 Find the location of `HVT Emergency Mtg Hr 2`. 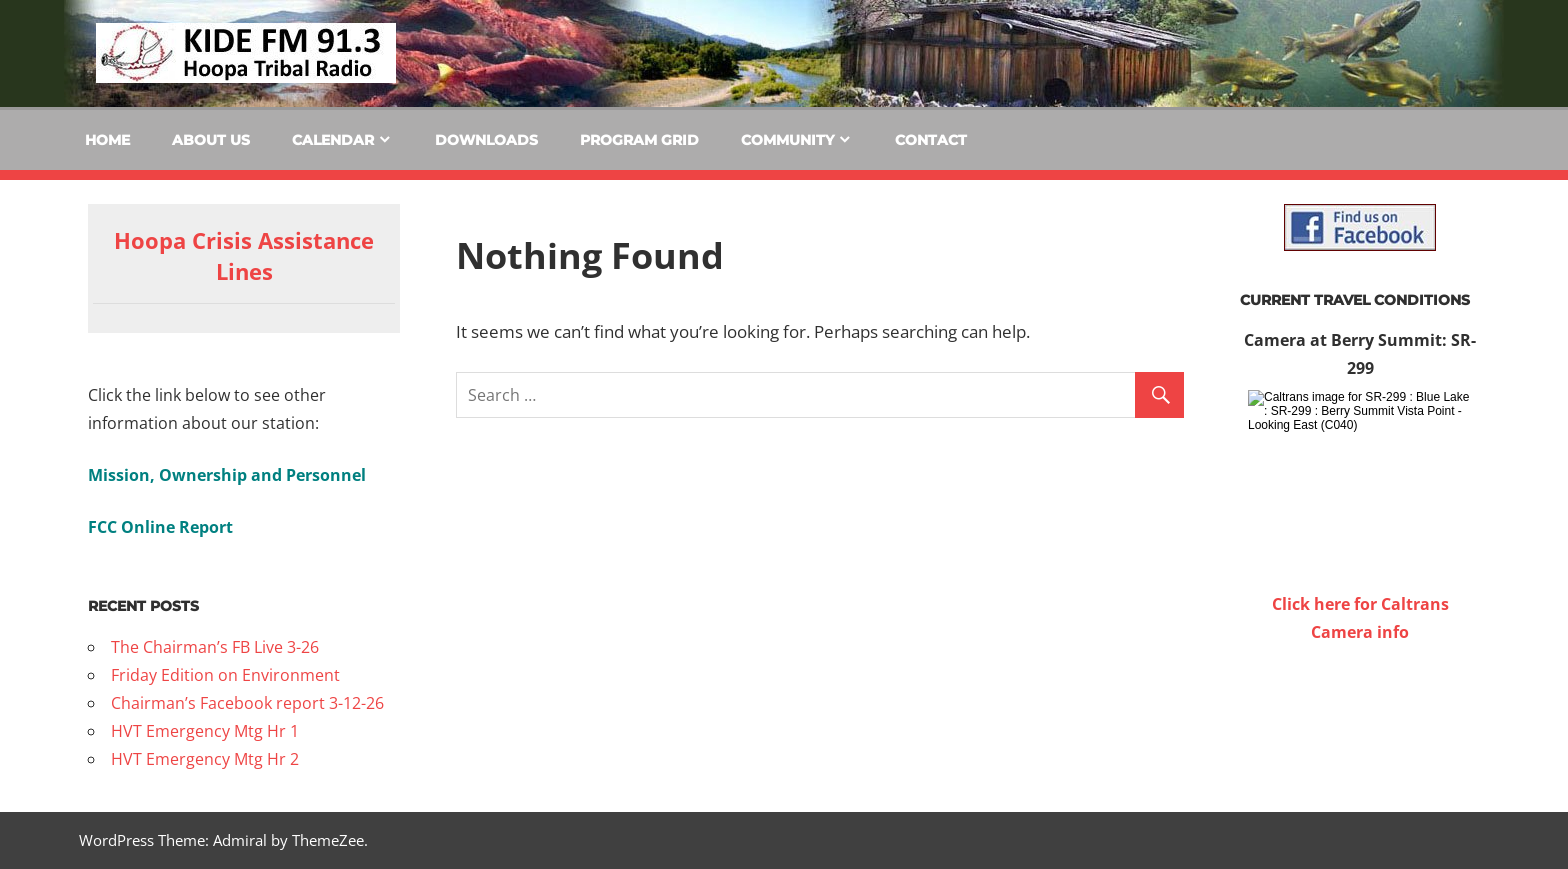

HVT Emergency Mtg Hr 2 is located at coordinates (205, 759).